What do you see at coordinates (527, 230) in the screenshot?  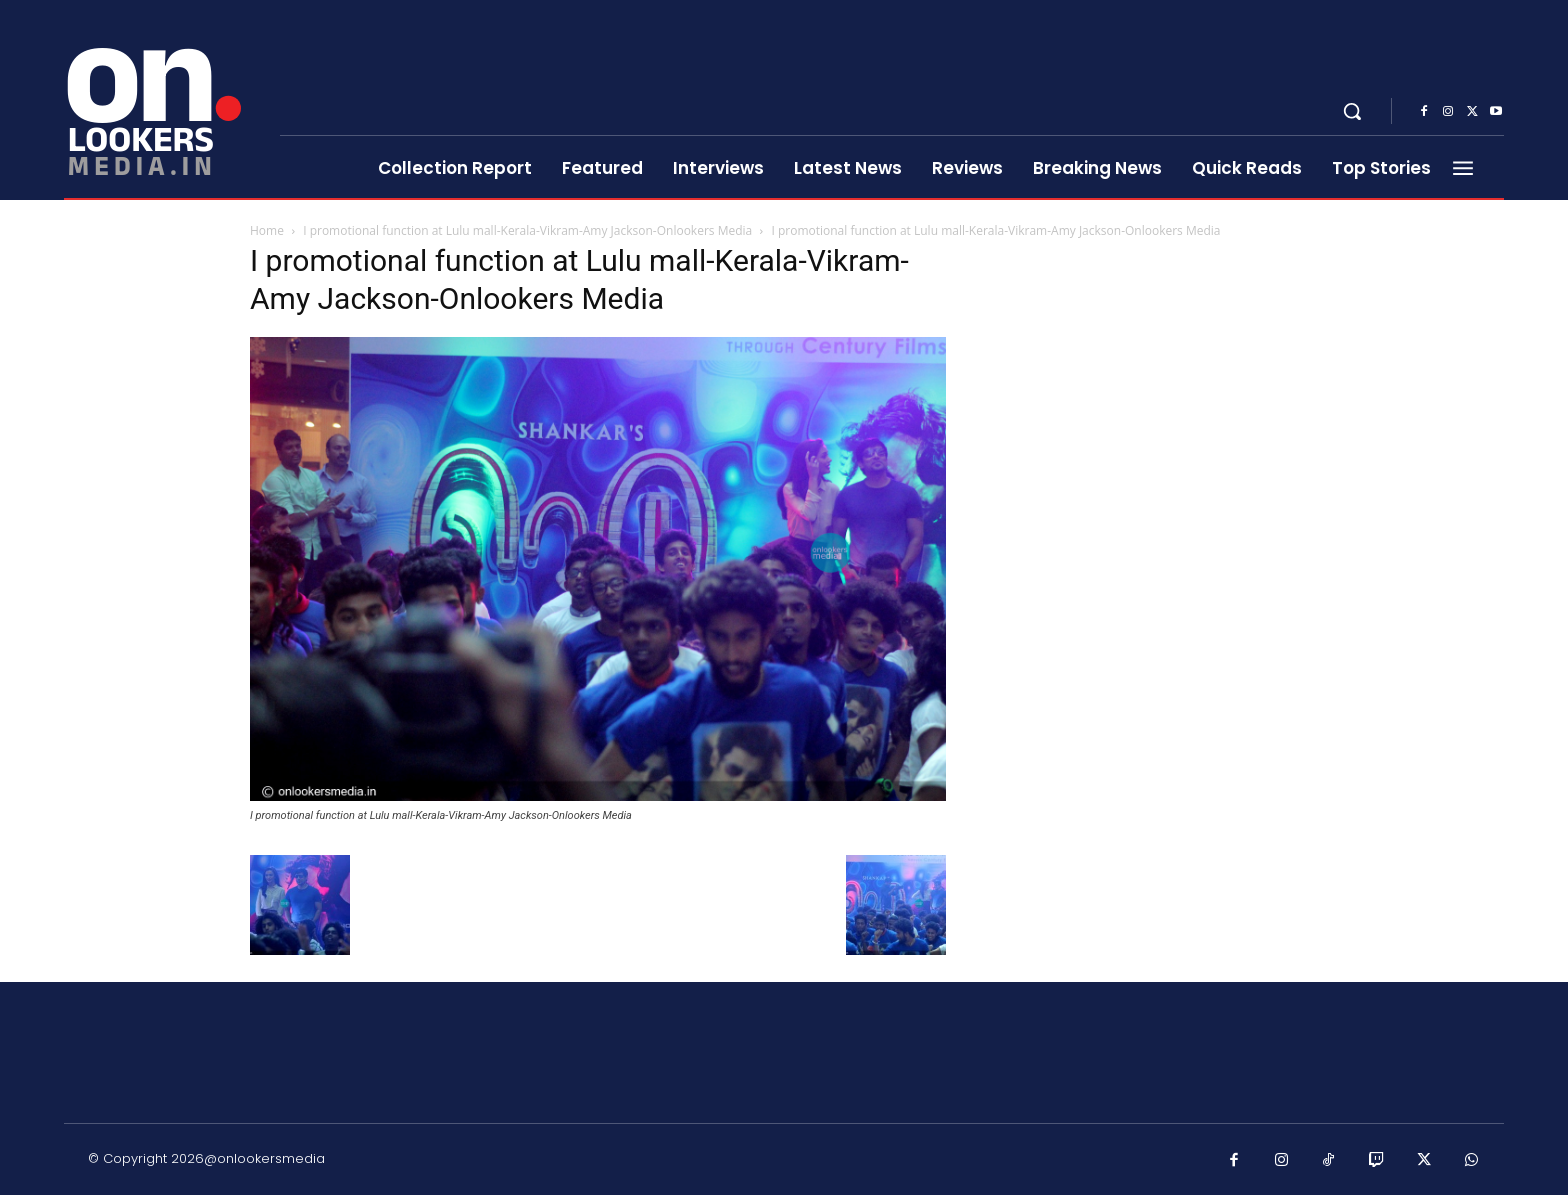 I see `I promotional function at Lulu mall-Kerala-Vikram-Amy Jackson-Onlookers Media` at bounding box center [527, 230].